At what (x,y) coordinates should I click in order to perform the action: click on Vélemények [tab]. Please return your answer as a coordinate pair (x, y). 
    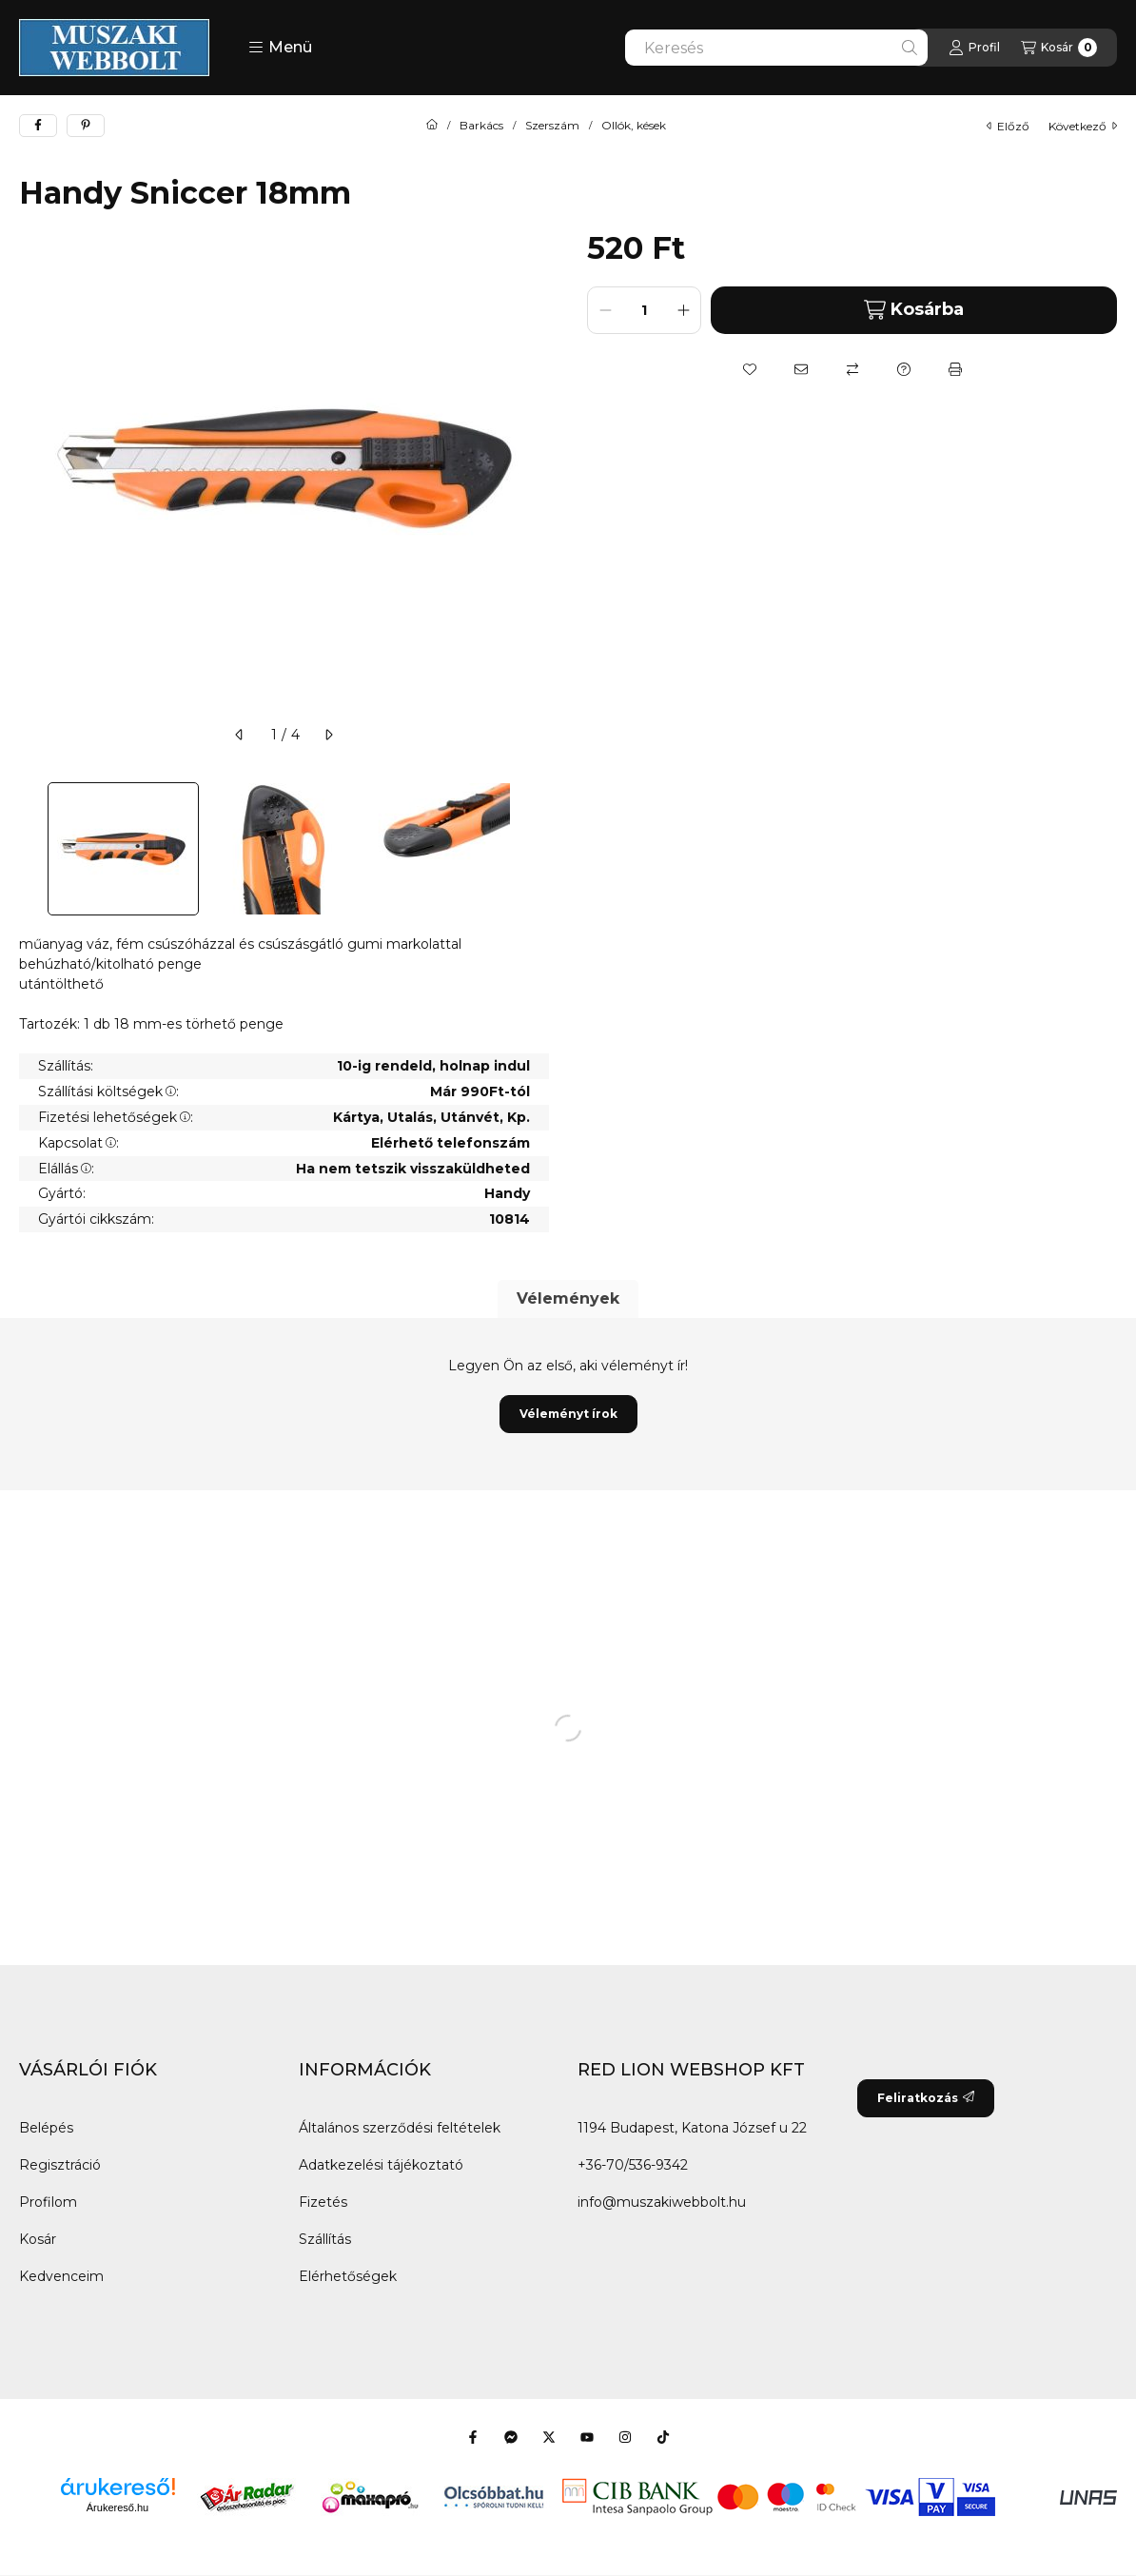
    Looking at the image, I should click on (568, 1298).